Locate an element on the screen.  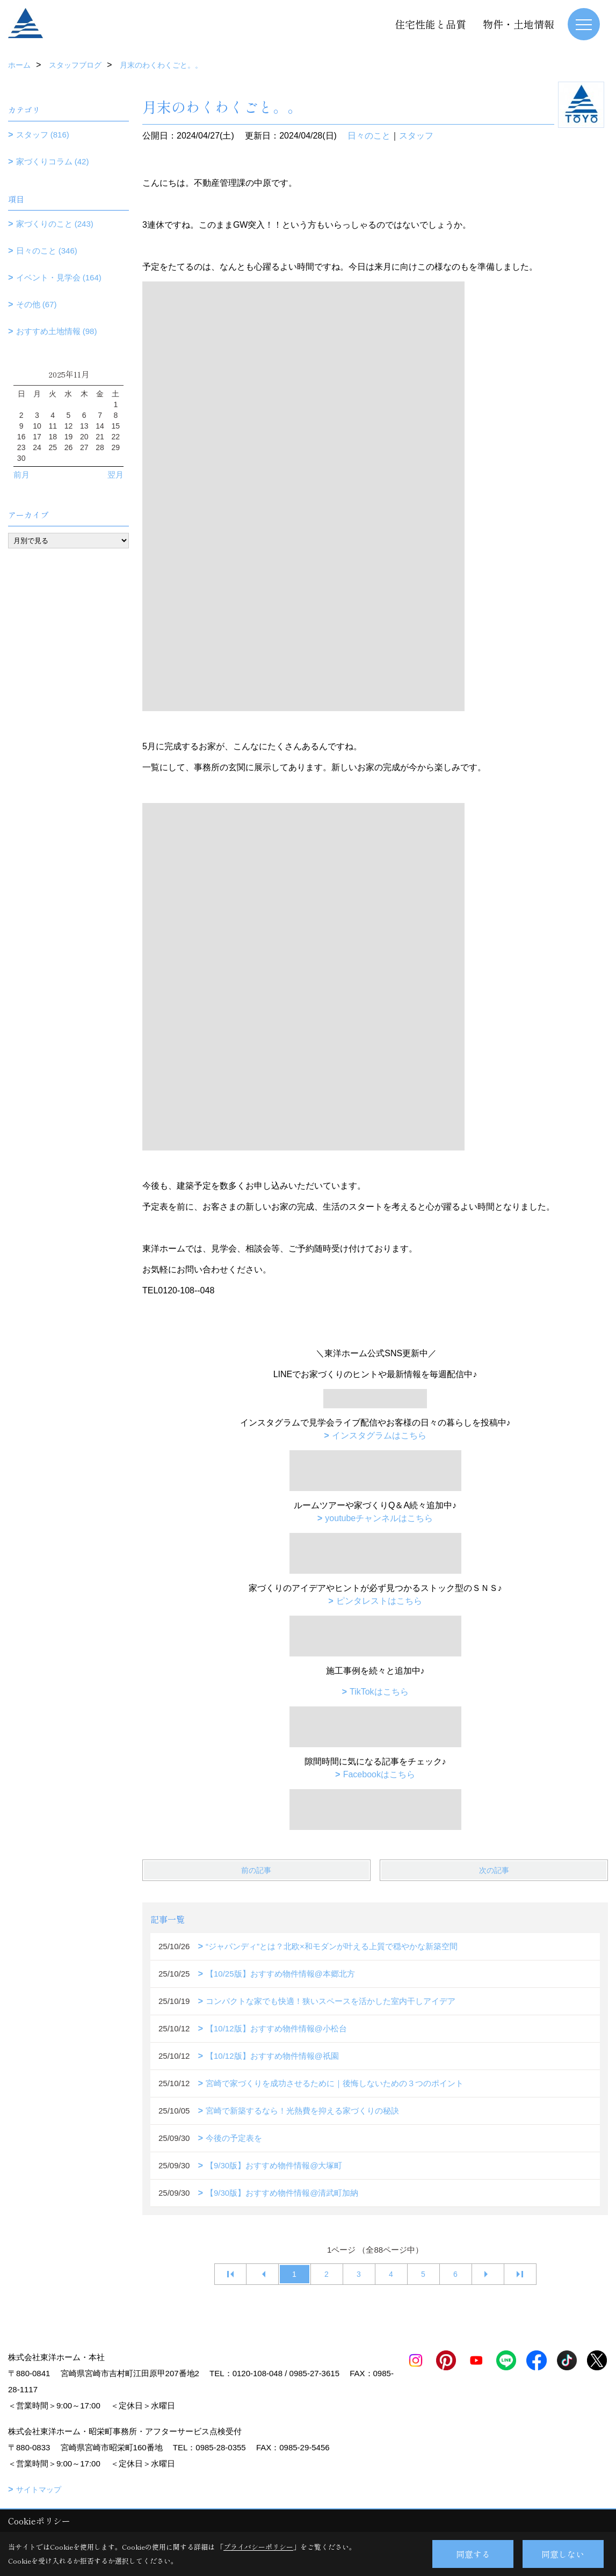
日々のこと (346) is located at coordinates (46, 250).